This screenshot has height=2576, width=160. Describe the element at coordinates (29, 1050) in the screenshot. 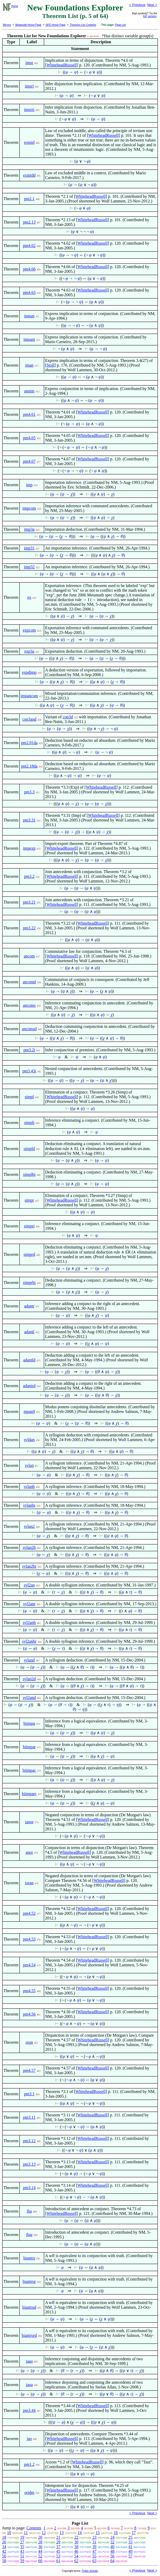

I see `pm3.2i` at that location.